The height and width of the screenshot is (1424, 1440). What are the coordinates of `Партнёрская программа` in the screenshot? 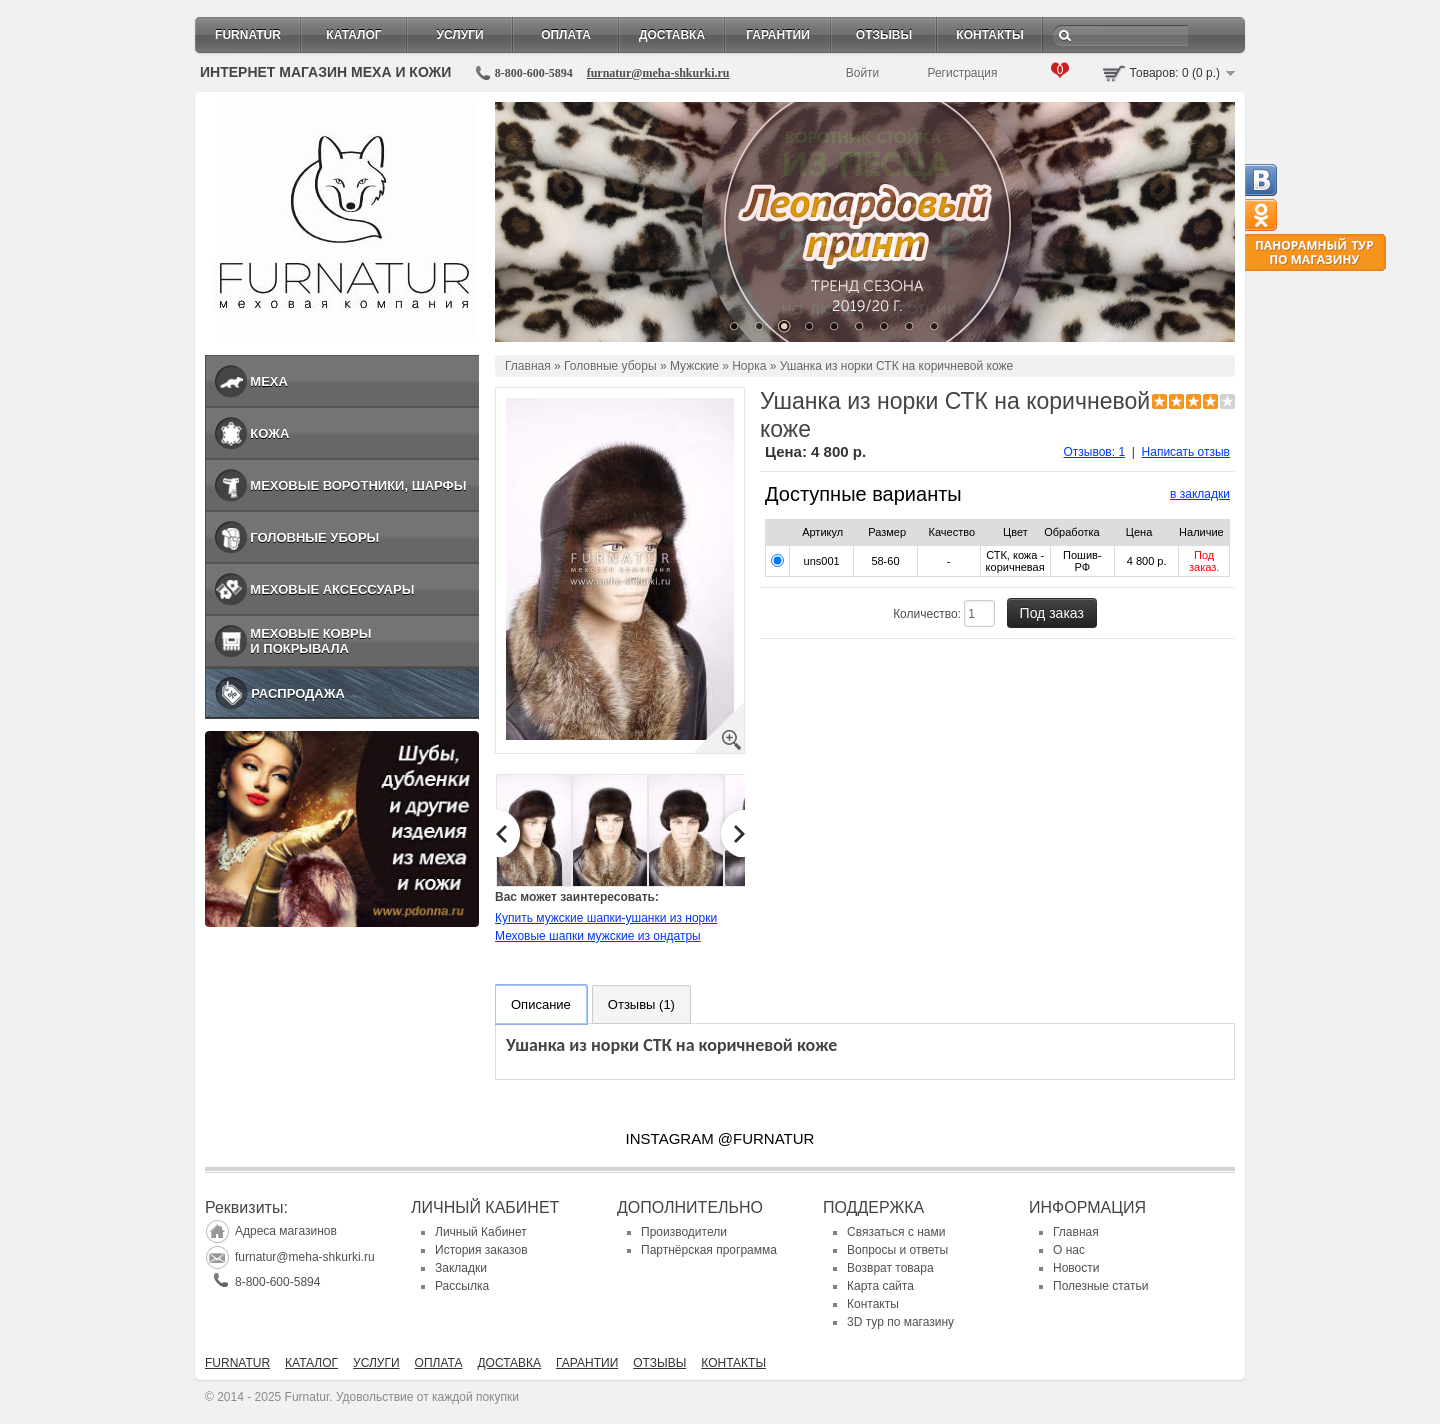 It's located at (709, 1250).